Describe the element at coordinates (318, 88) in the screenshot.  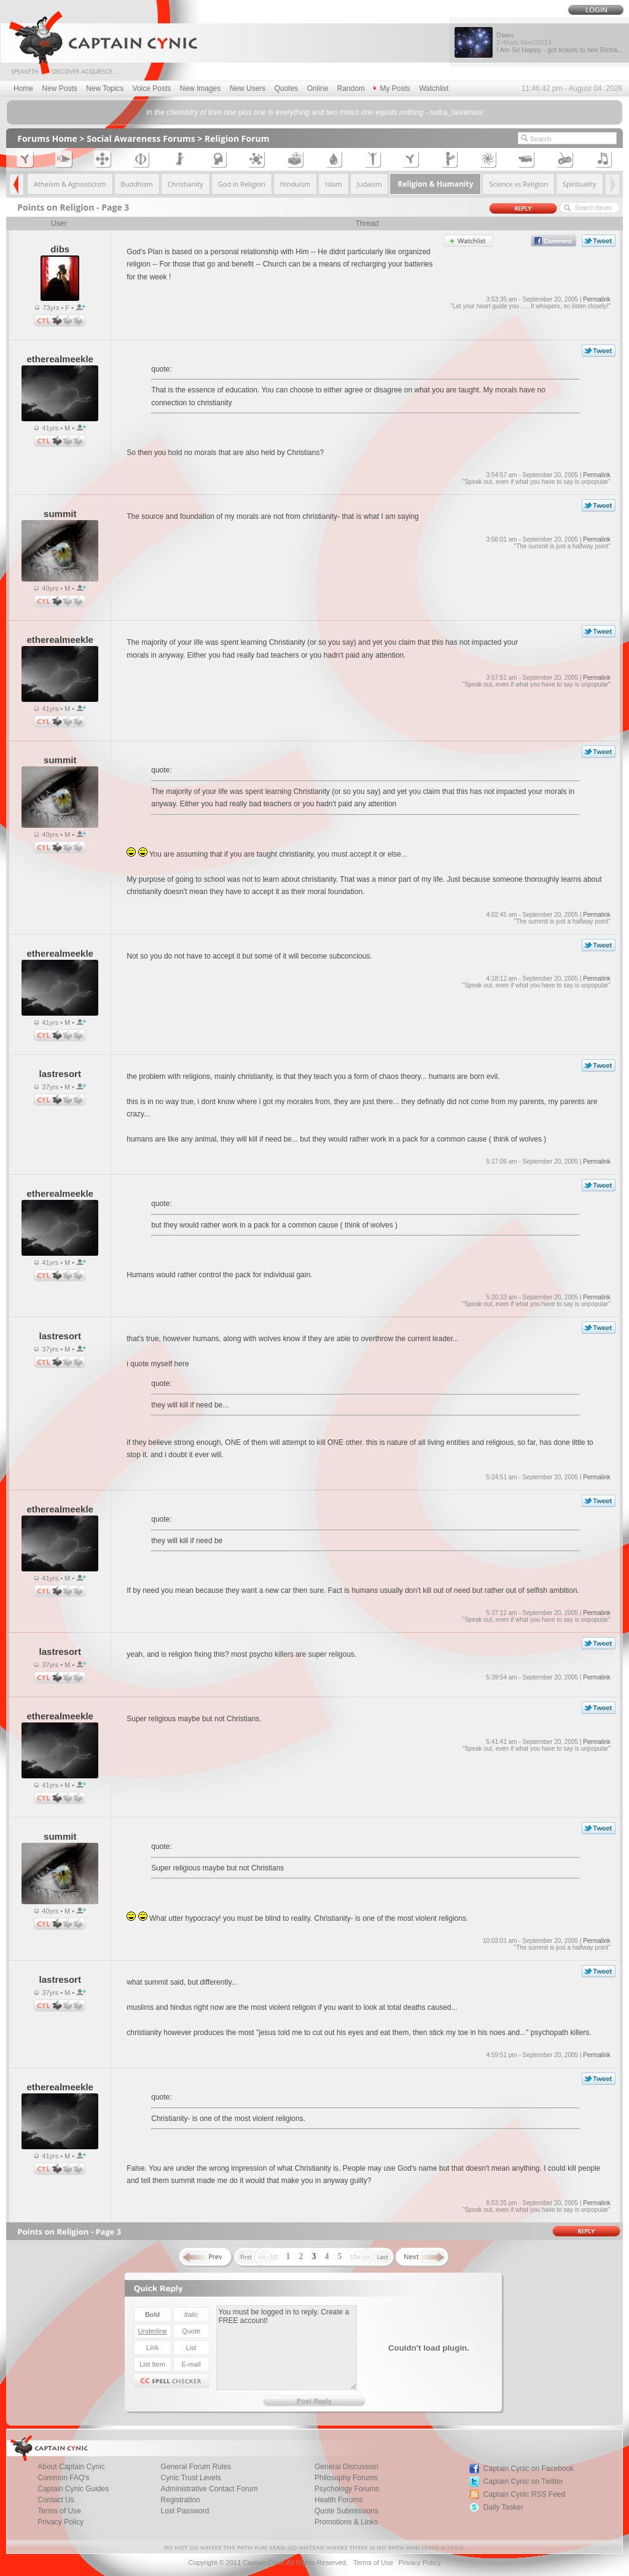
I see `Online` at that location.